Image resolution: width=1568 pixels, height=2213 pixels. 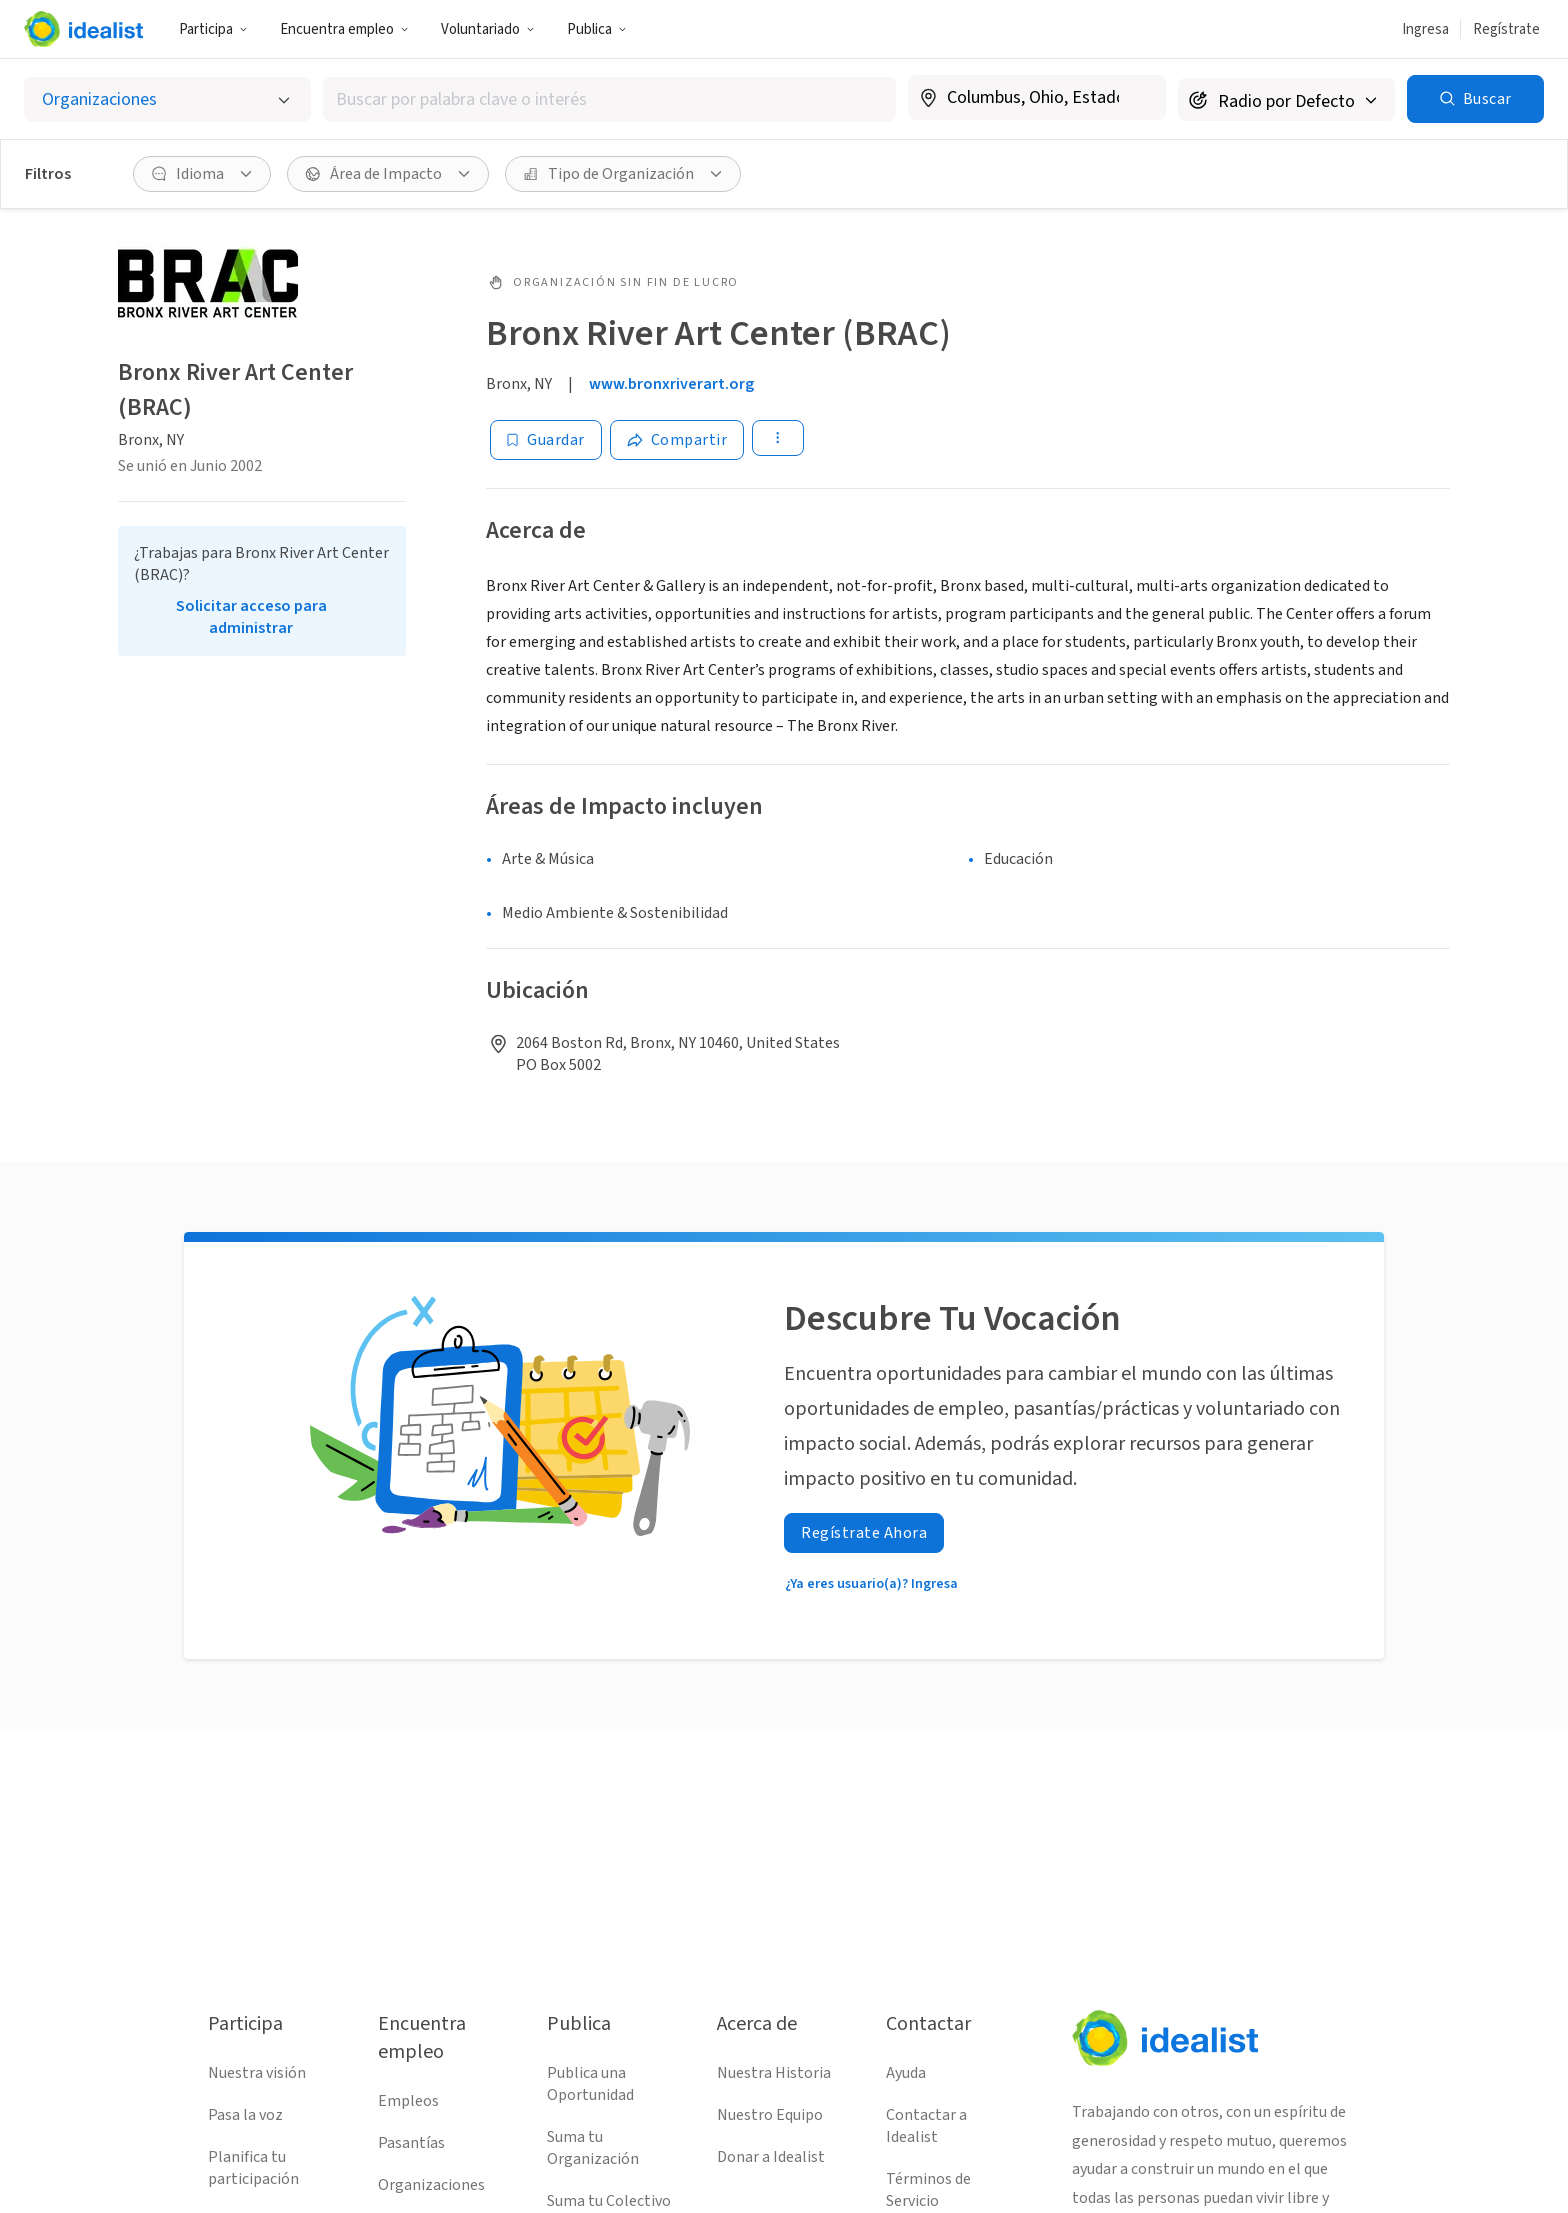 What do you see at coordinates (546, 440) in the screenshot?
I see `[Guardar]` at bounding box center [546, 440].